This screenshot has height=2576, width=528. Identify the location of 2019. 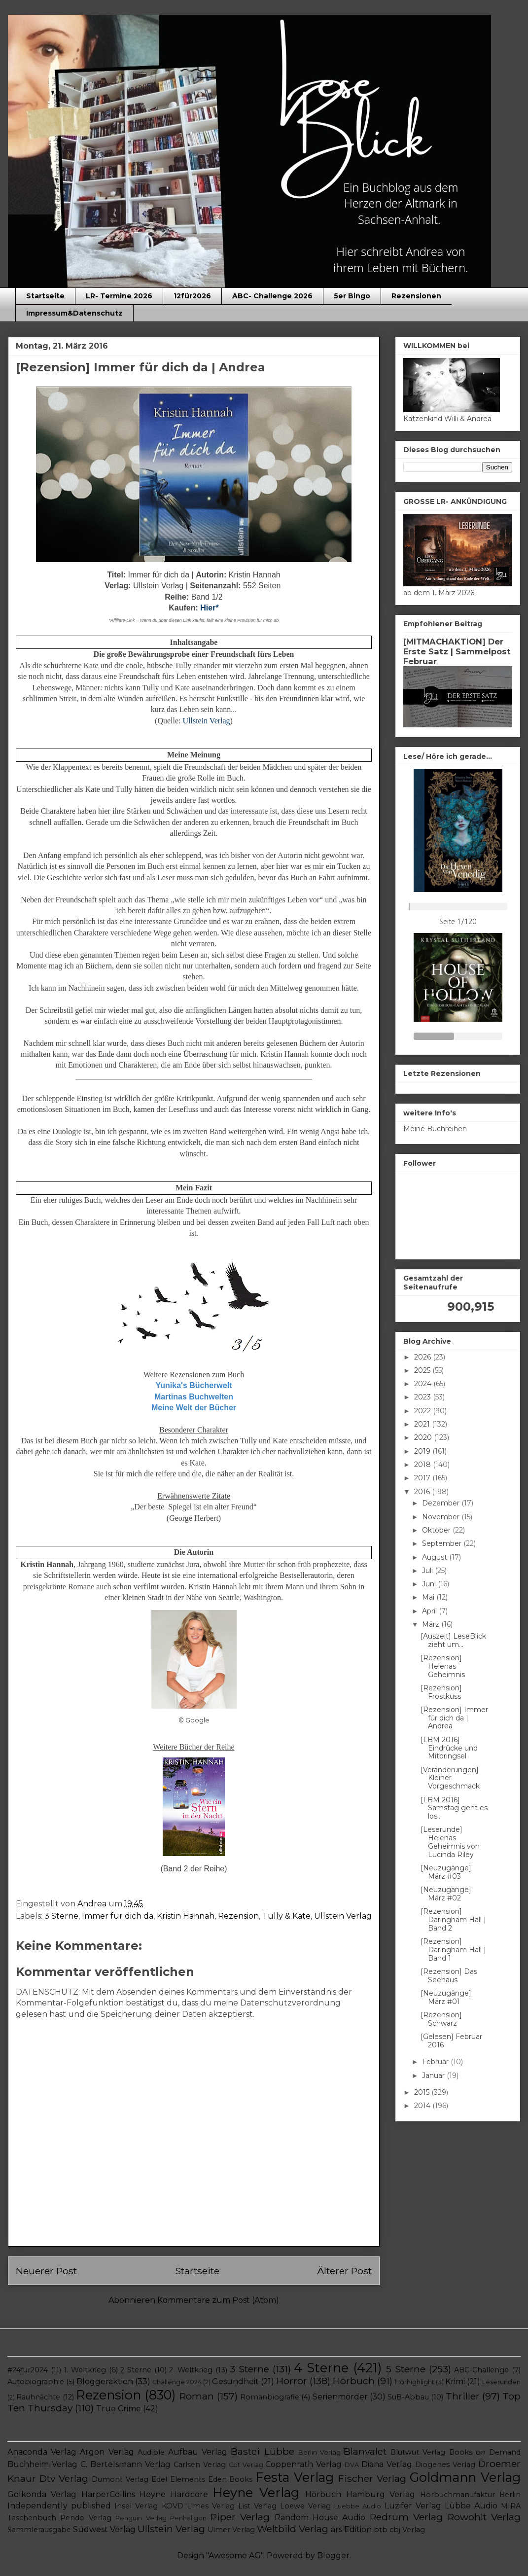
(423, 1451).